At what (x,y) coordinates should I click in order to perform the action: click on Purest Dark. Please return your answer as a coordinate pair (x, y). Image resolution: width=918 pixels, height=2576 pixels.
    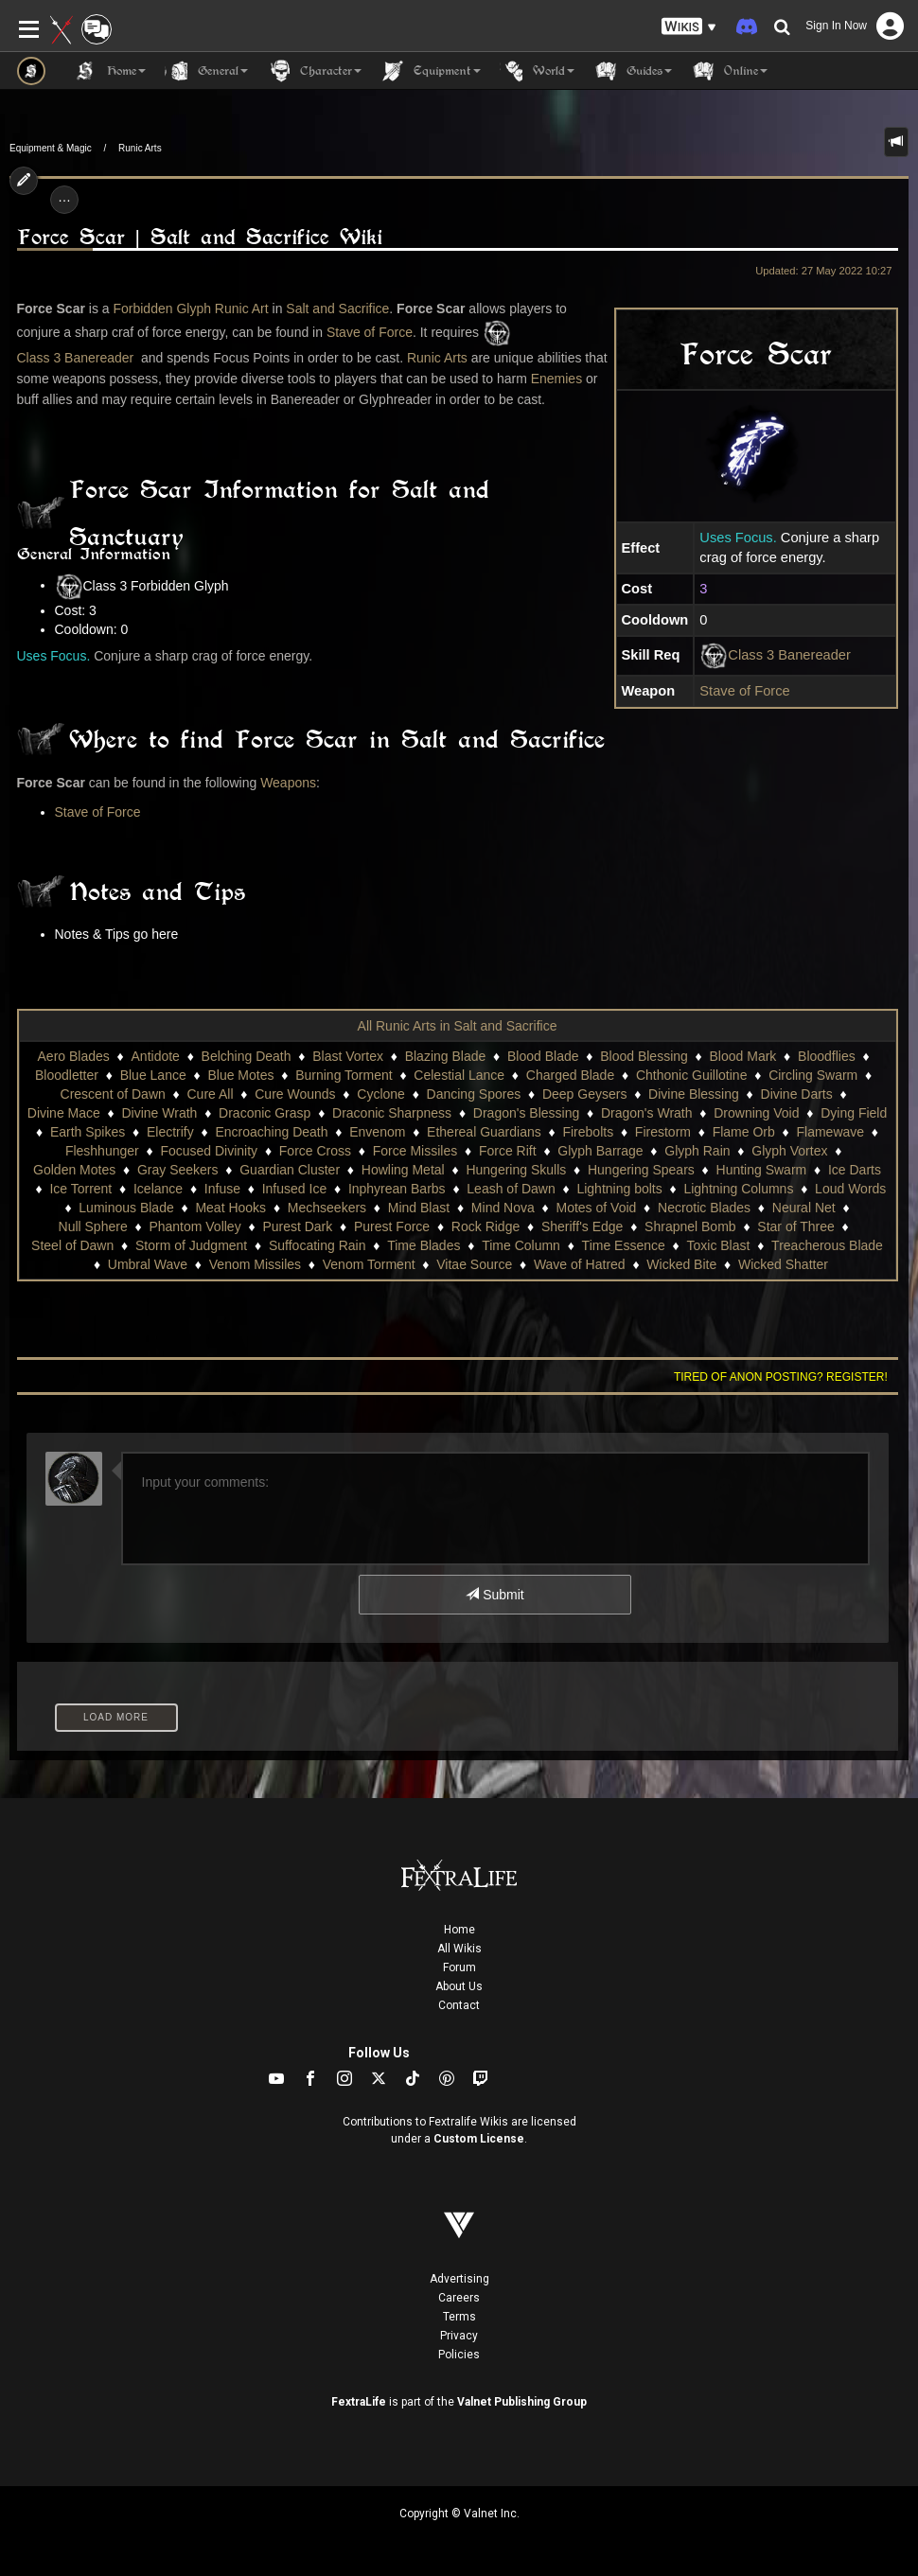
    Looking at the image, I should click on (297, 1226).